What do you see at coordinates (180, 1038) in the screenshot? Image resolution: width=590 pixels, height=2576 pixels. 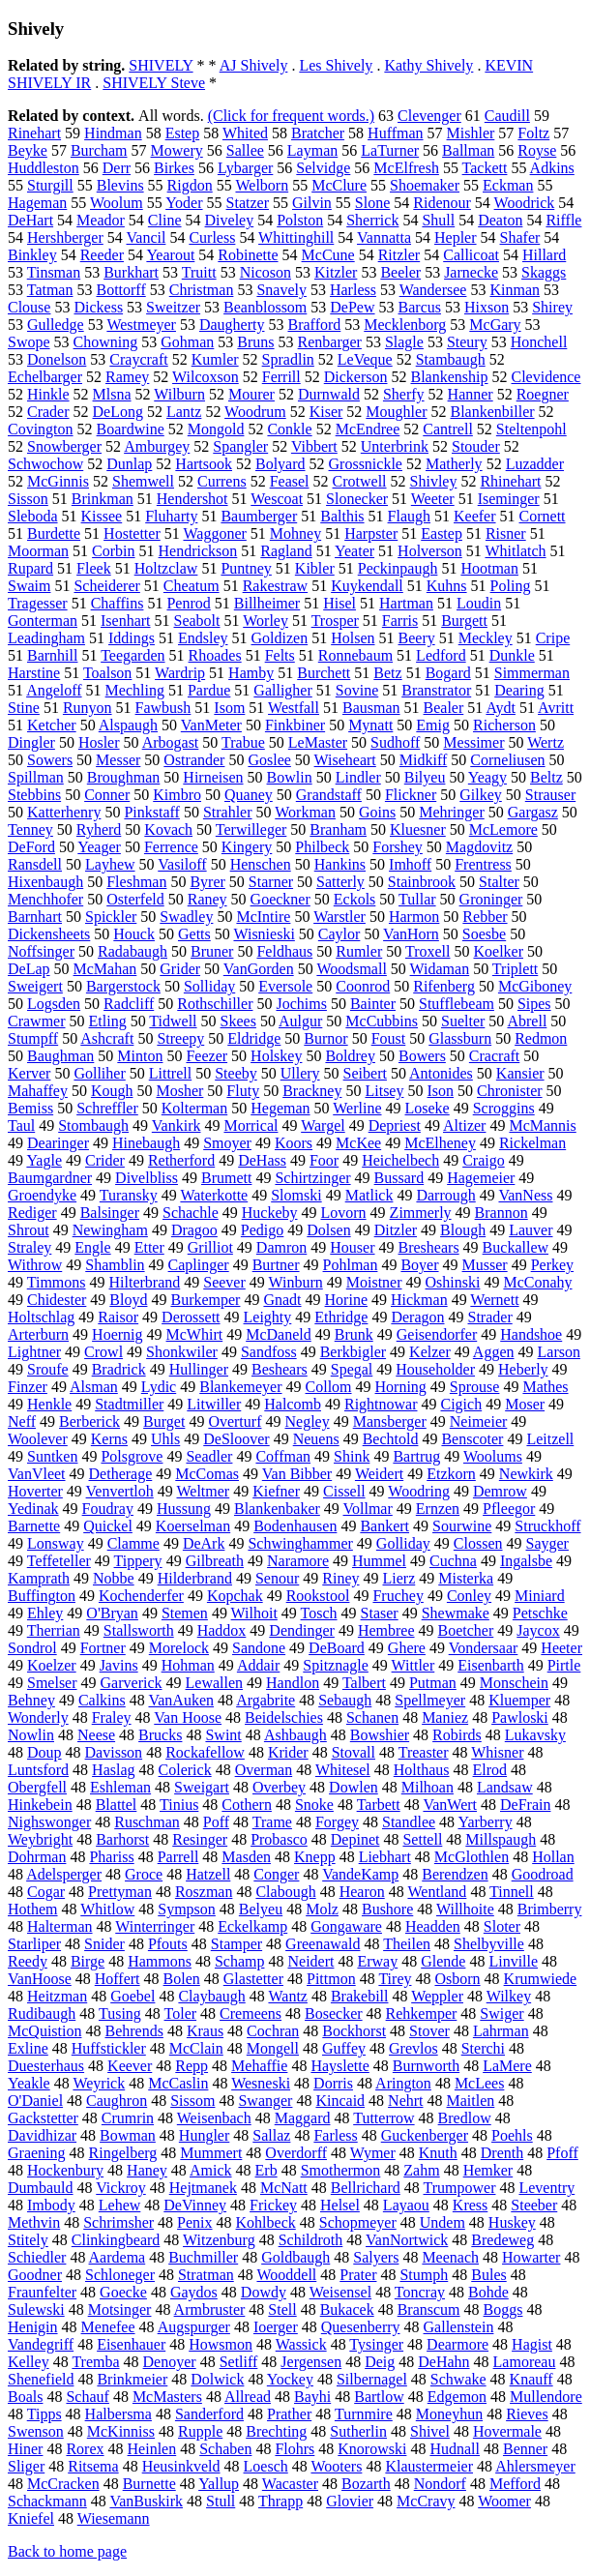 I see `Streepy` at bounding box center [180, 1038].